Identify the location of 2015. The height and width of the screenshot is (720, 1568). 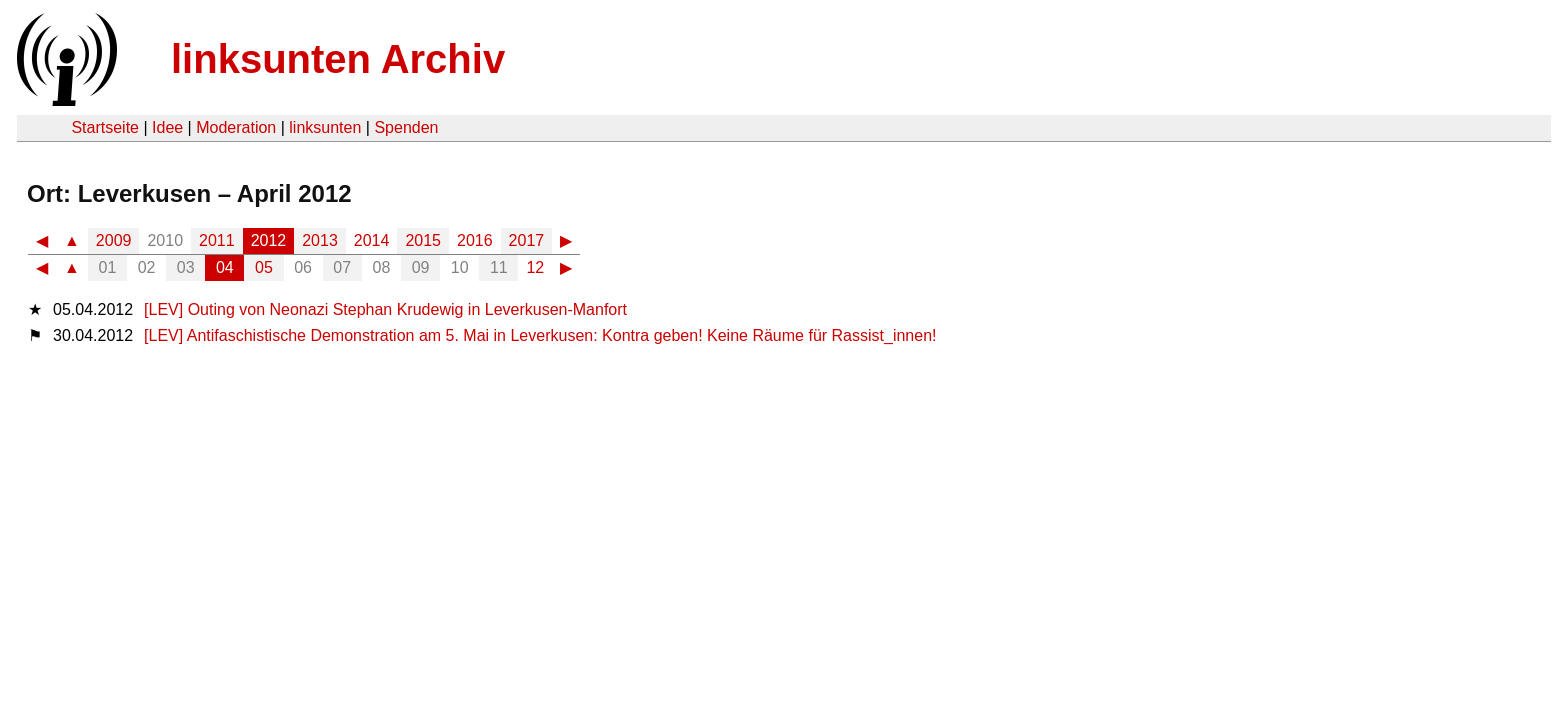
(423, 240).